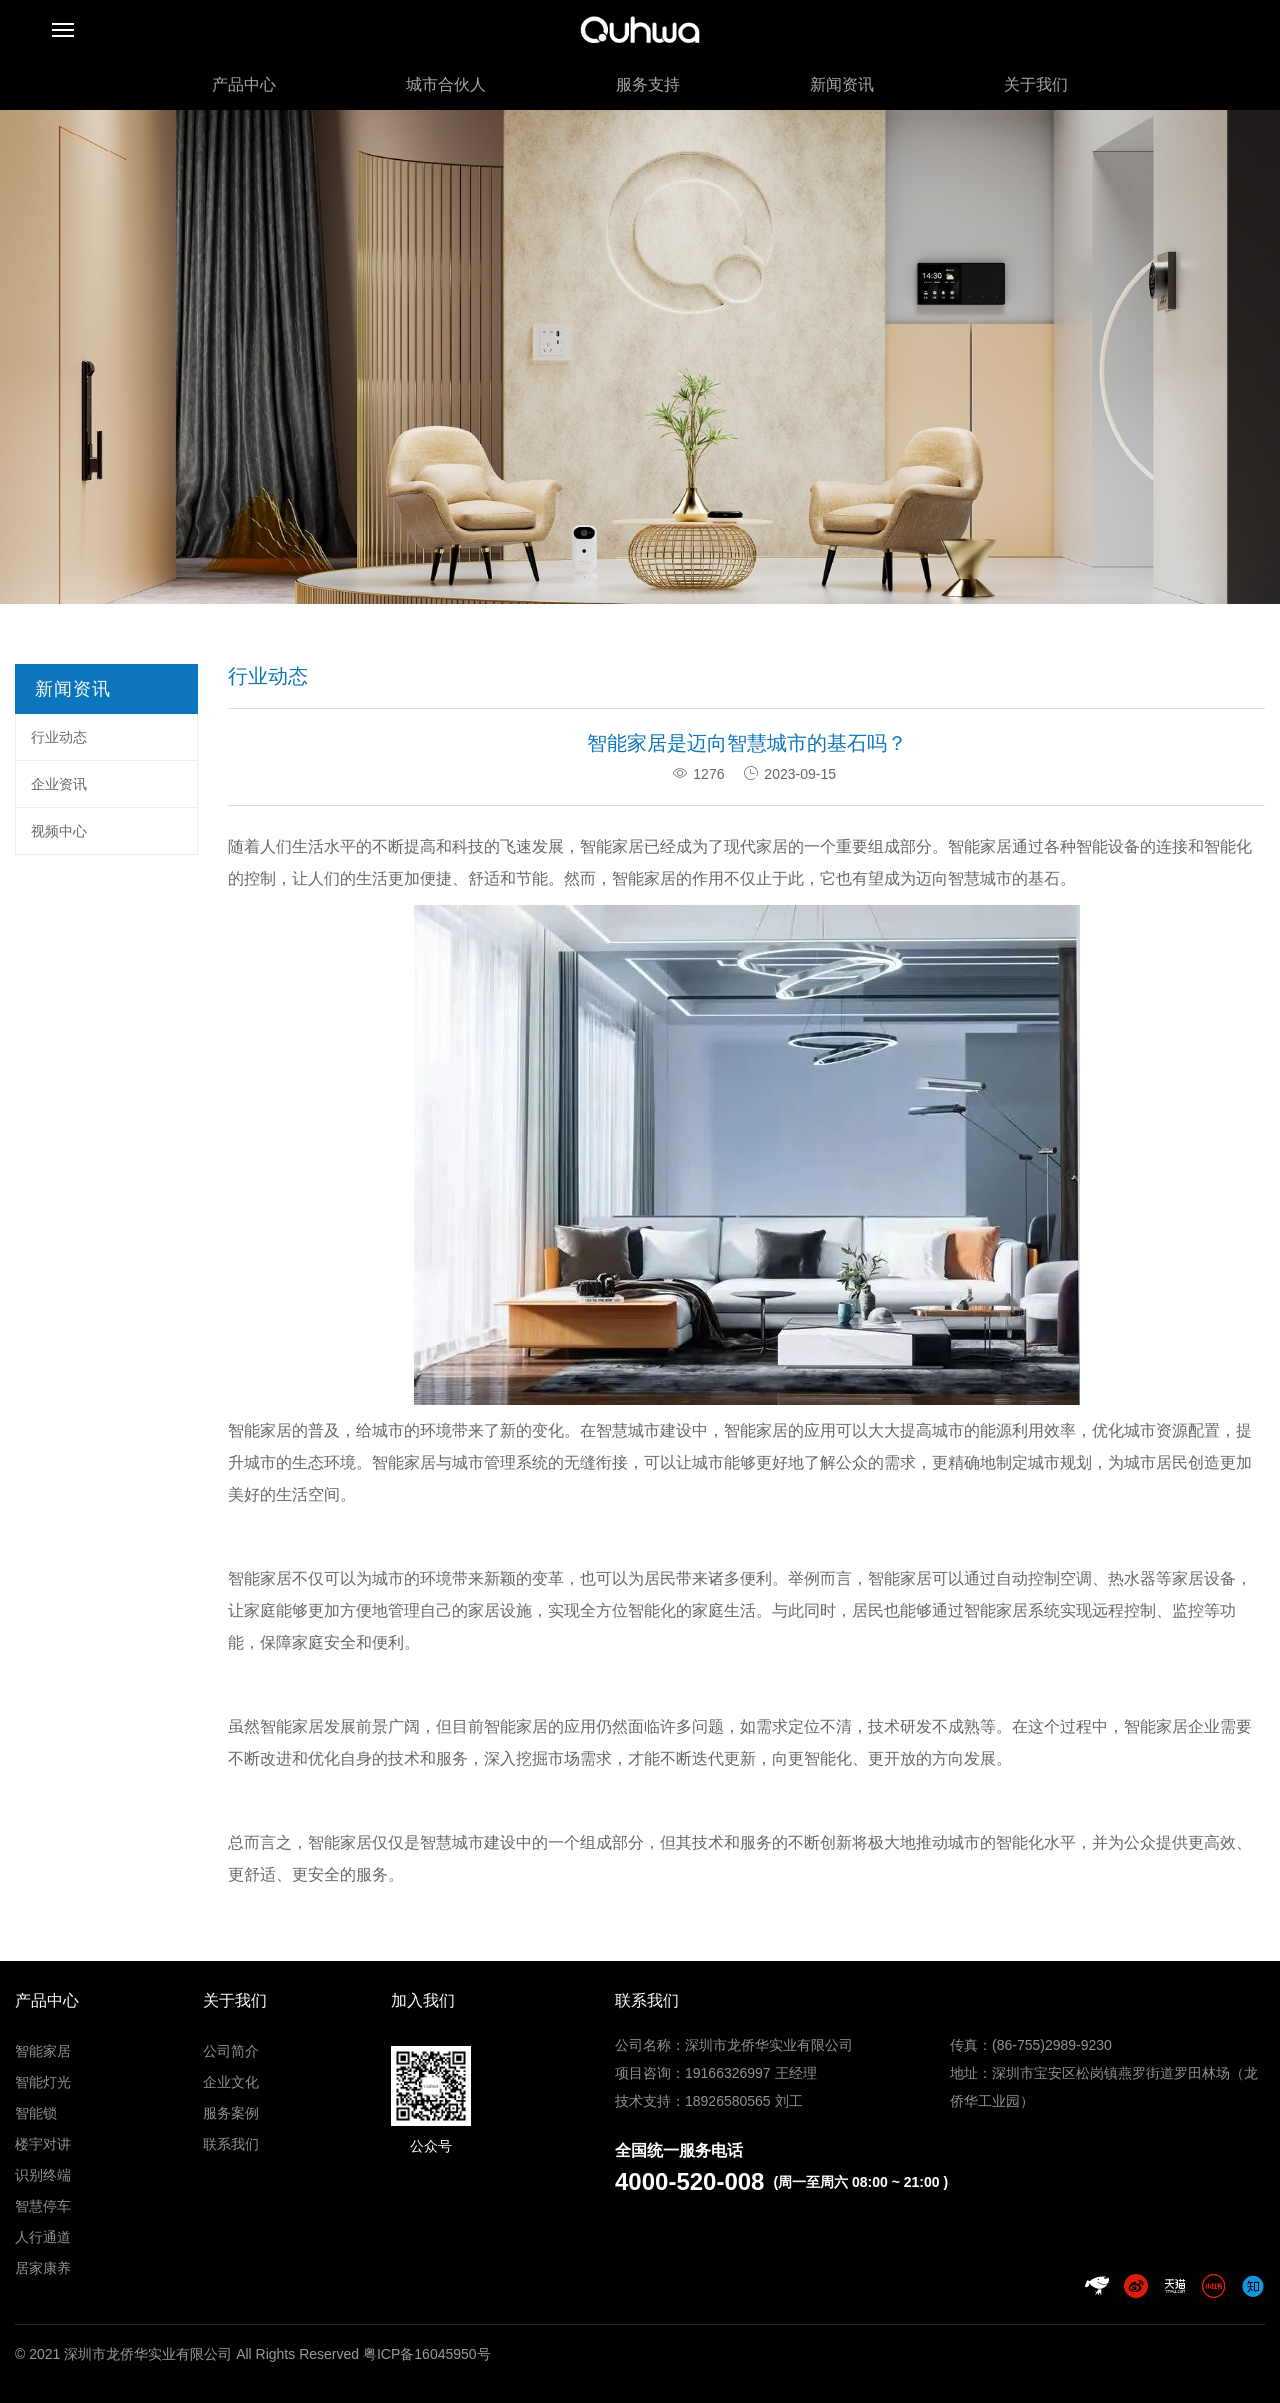  Describe the element at coordinates (59, 737) in the screenshot. I see `行业动态` at that location.